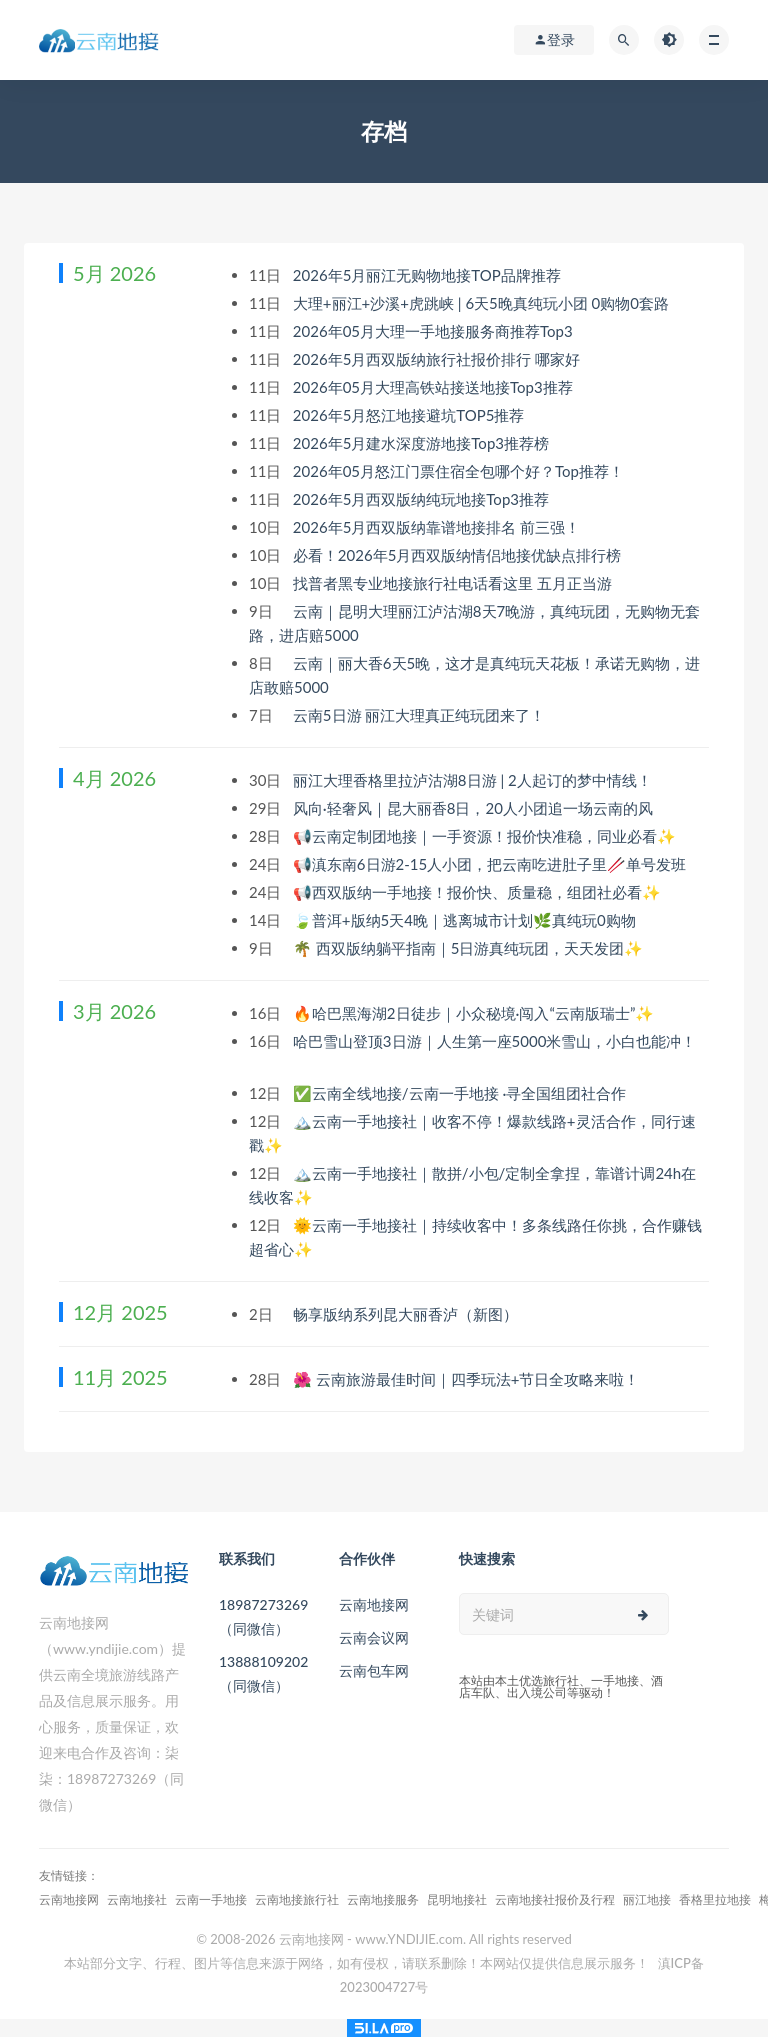 This screenshot has height=2037, width=768. Describe the element at coordinates (470, 948) in the screenshot. I see `🌴 西双版纳躺平指南｜5日游真纯玩团，天天发团✨` at that location.